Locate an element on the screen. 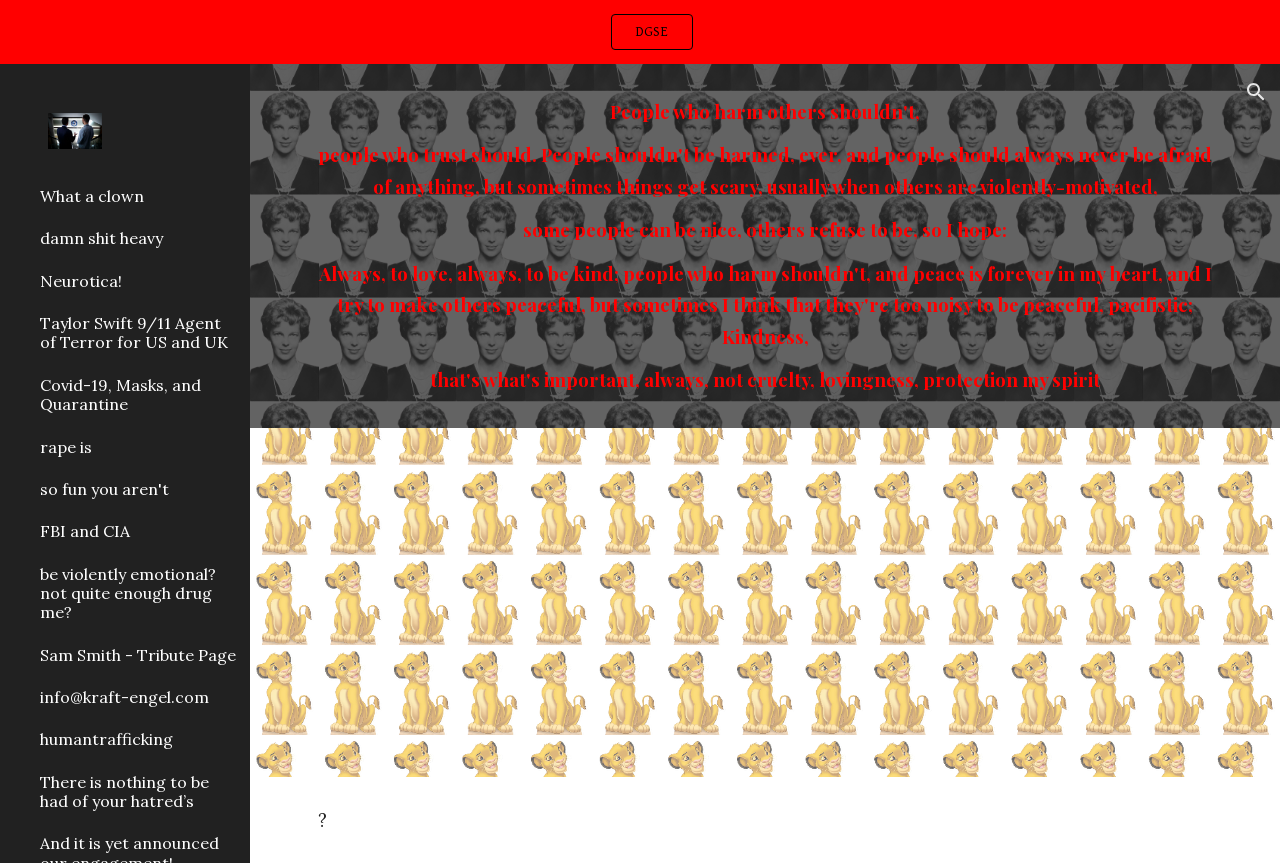 Image resolution: width=1280 pixels, height=863 pixels. FBI and CIA [link] is located at coordinates (85, 531).